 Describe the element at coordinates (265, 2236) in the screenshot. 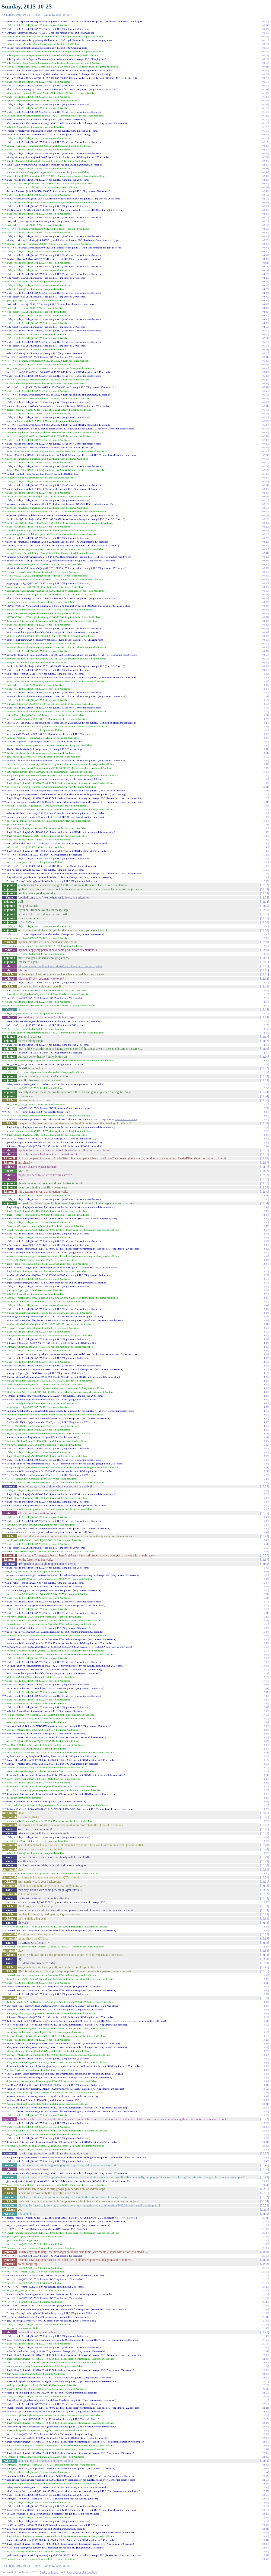

I see `21:08` at that location.